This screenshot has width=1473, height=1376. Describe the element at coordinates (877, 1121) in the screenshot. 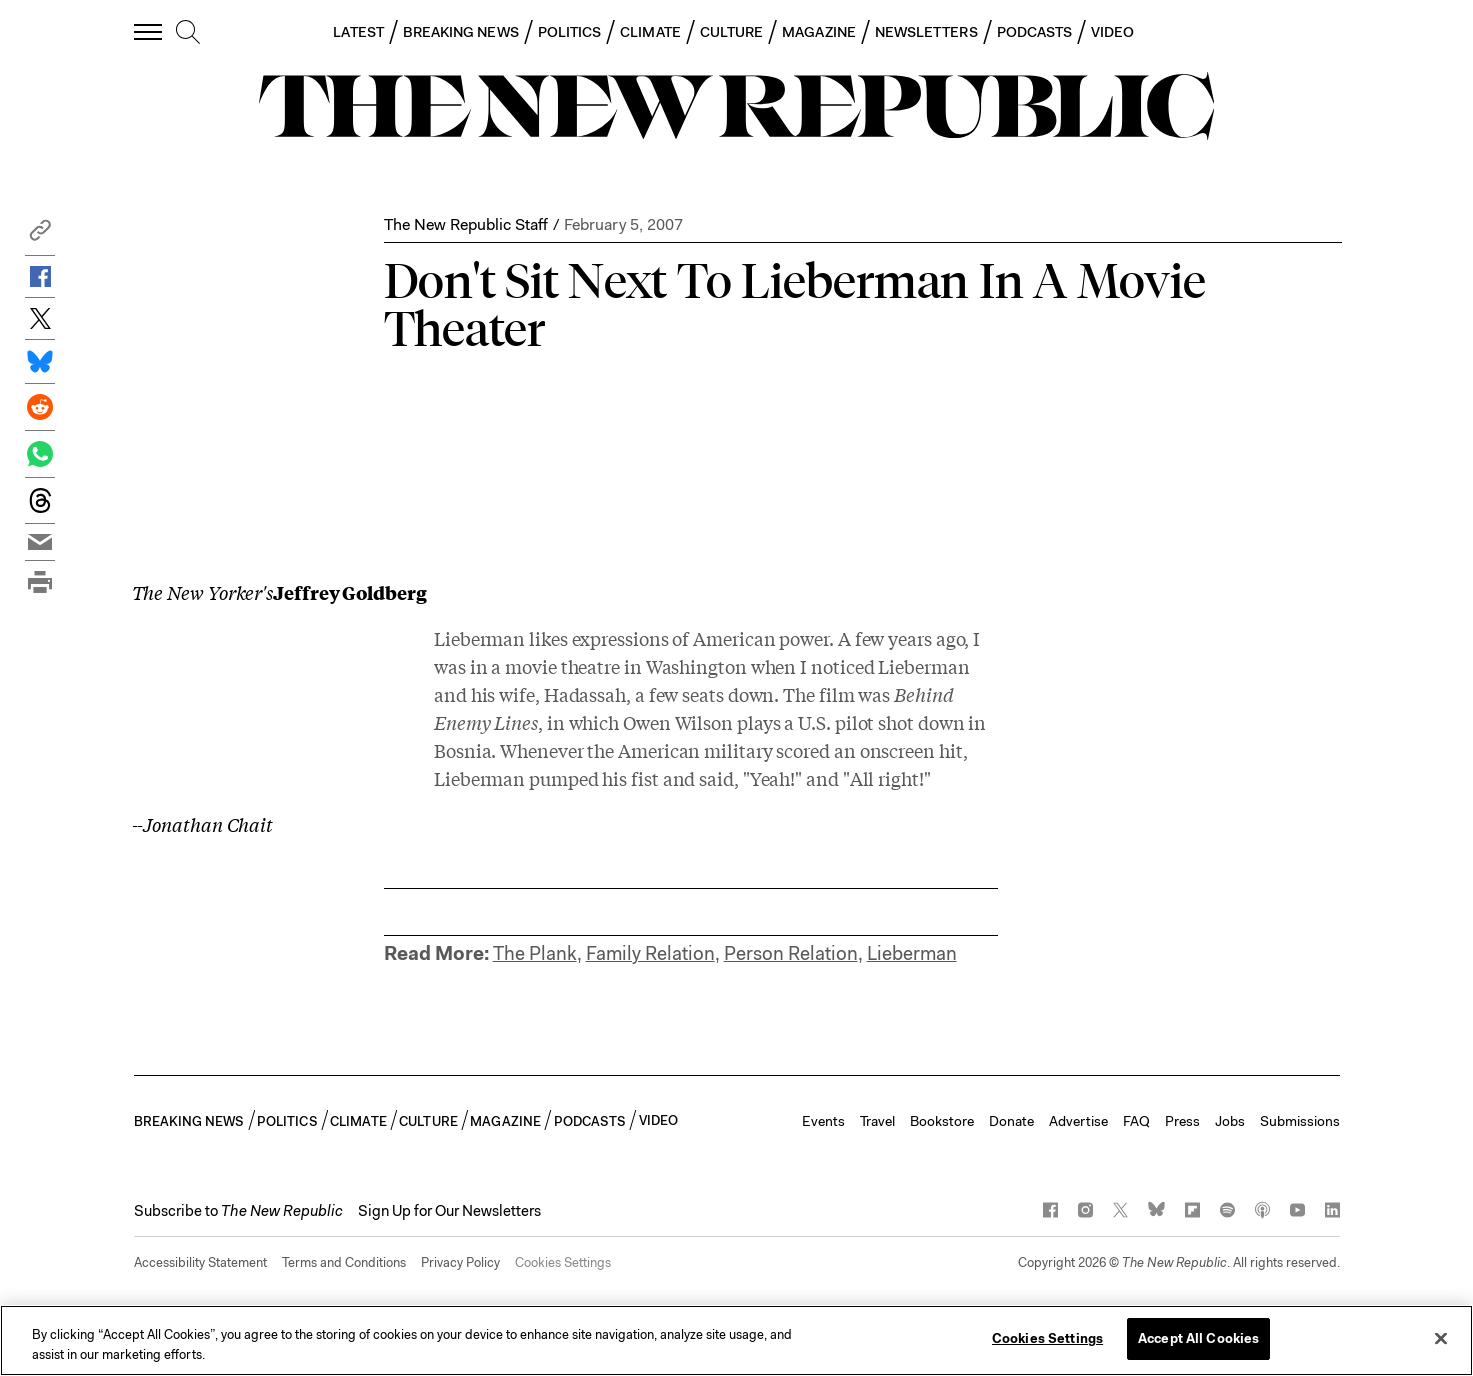

I see `Travel` at that location.